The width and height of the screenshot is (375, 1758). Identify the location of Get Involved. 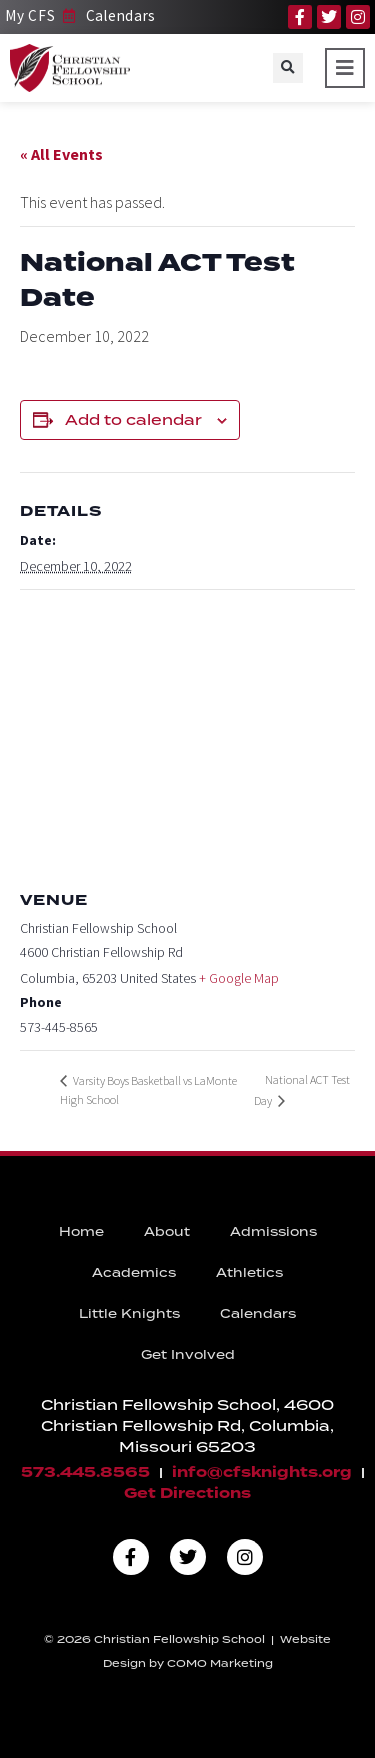
(188, 1354).